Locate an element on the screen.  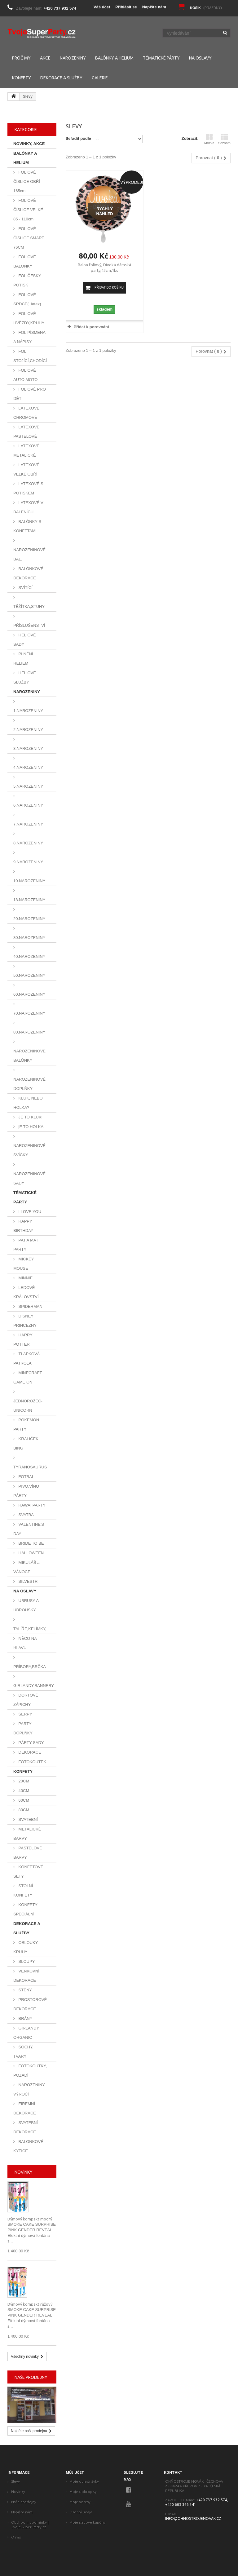
2.NAROZENINY is located at coordinates (28, 729).